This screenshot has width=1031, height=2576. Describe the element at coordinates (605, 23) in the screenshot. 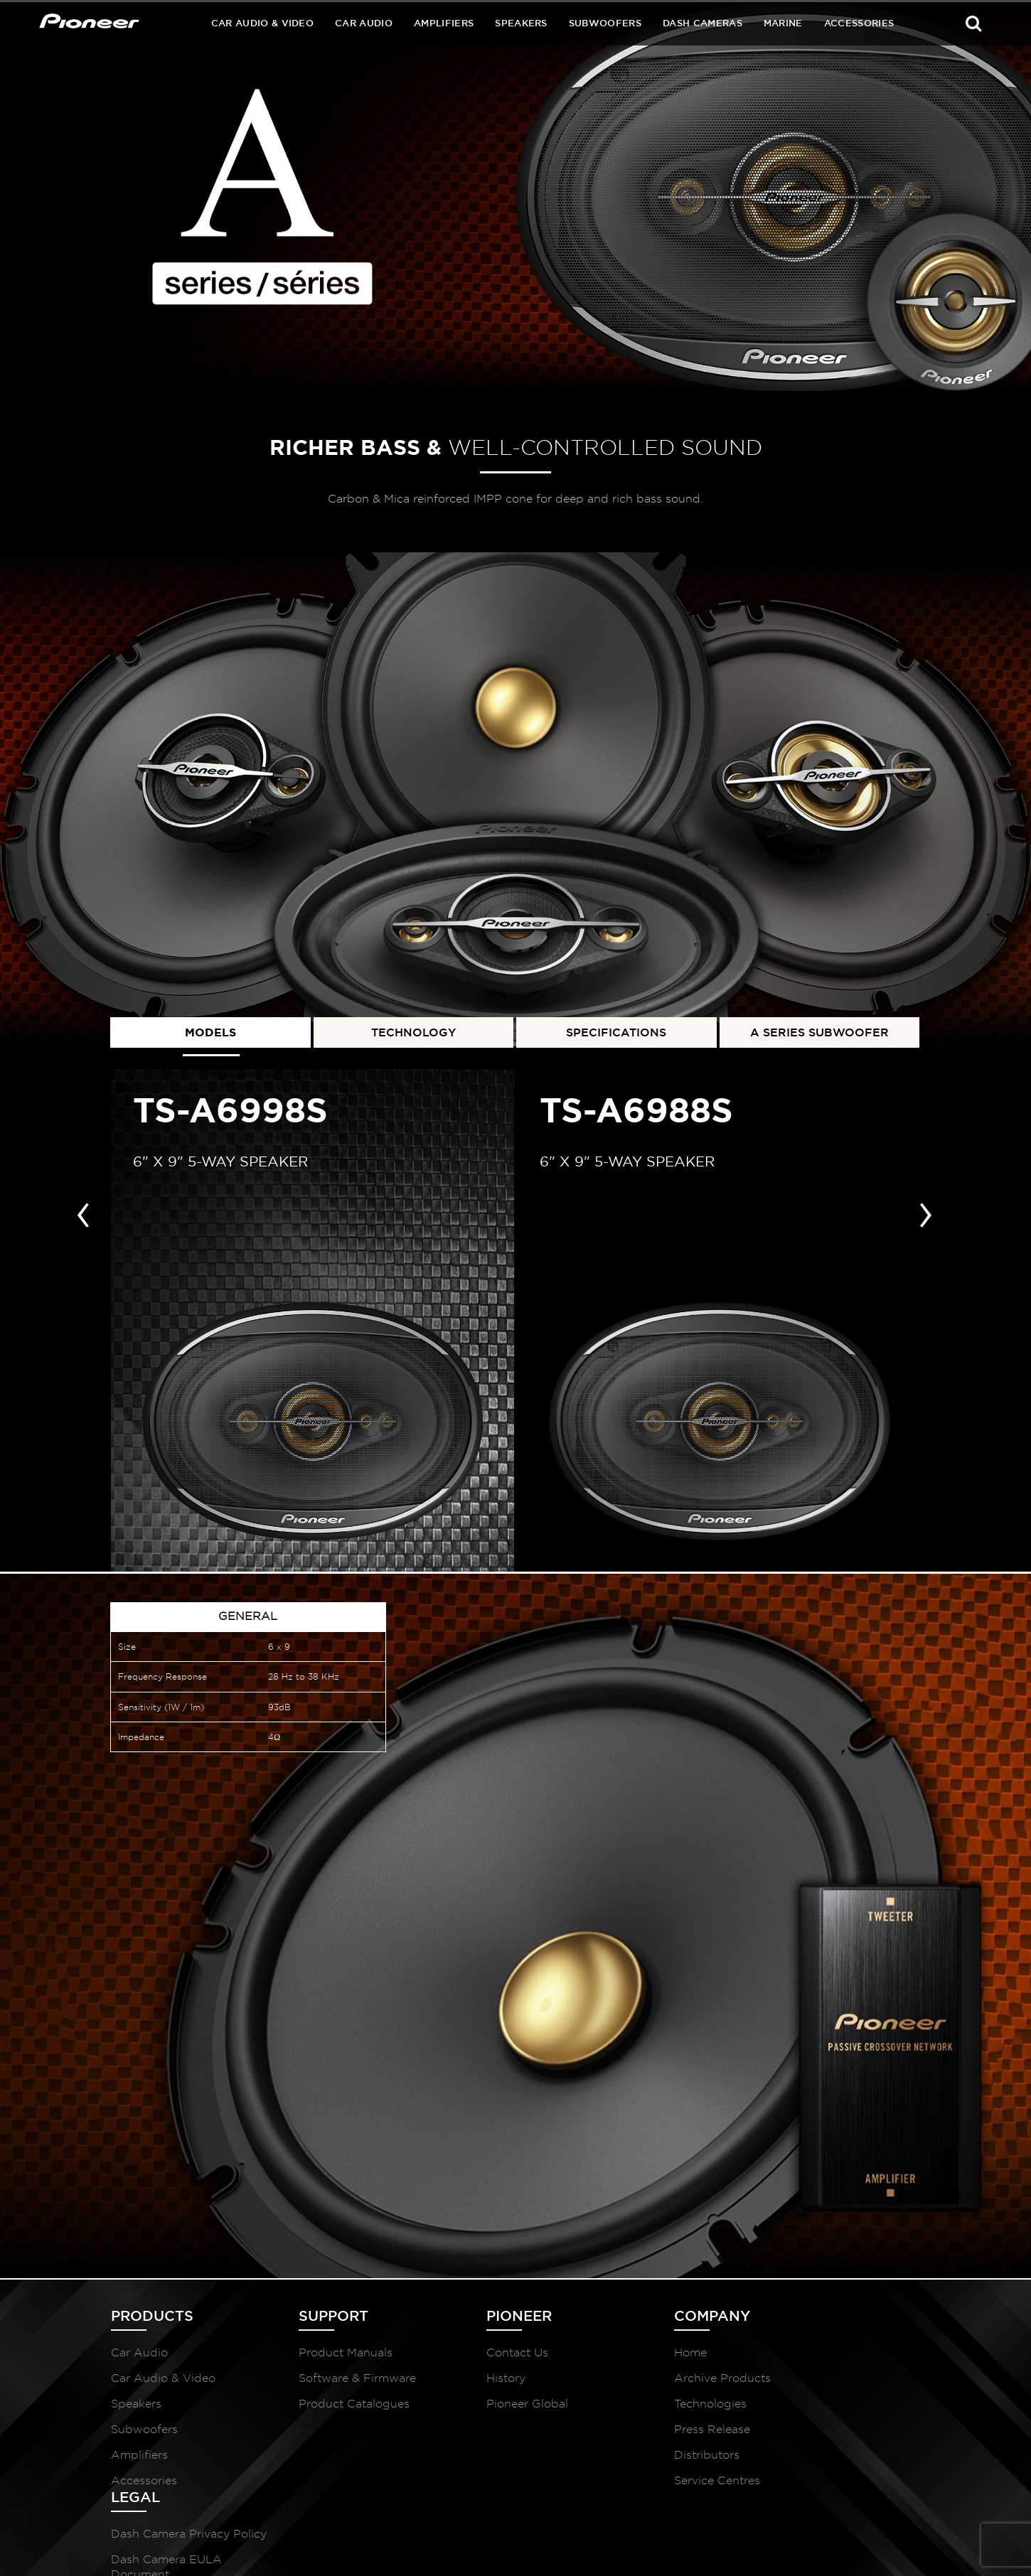

I see `Subwoofers` at that location.